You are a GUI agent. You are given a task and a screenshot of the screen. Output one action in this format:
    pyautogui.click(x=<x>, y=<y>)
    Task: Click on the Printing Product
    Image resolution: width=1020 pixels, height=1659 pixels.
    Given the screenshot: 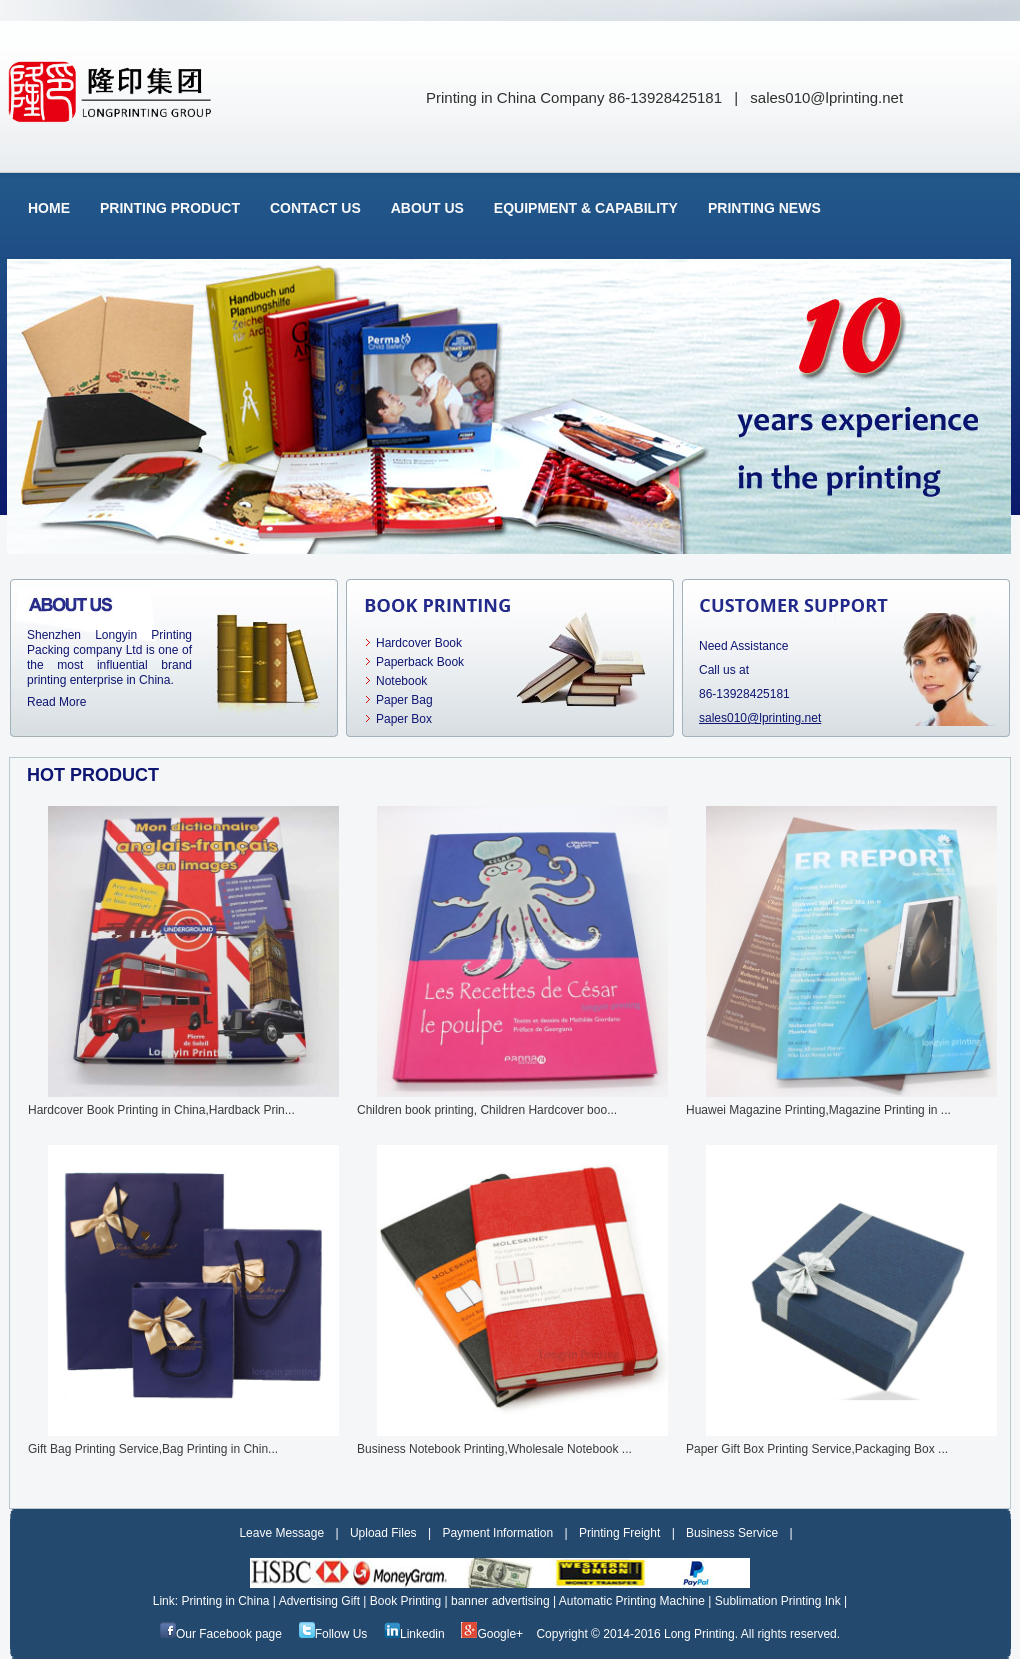 What is the action you would take?
    pyautogui.click(x=170, y=208)
    